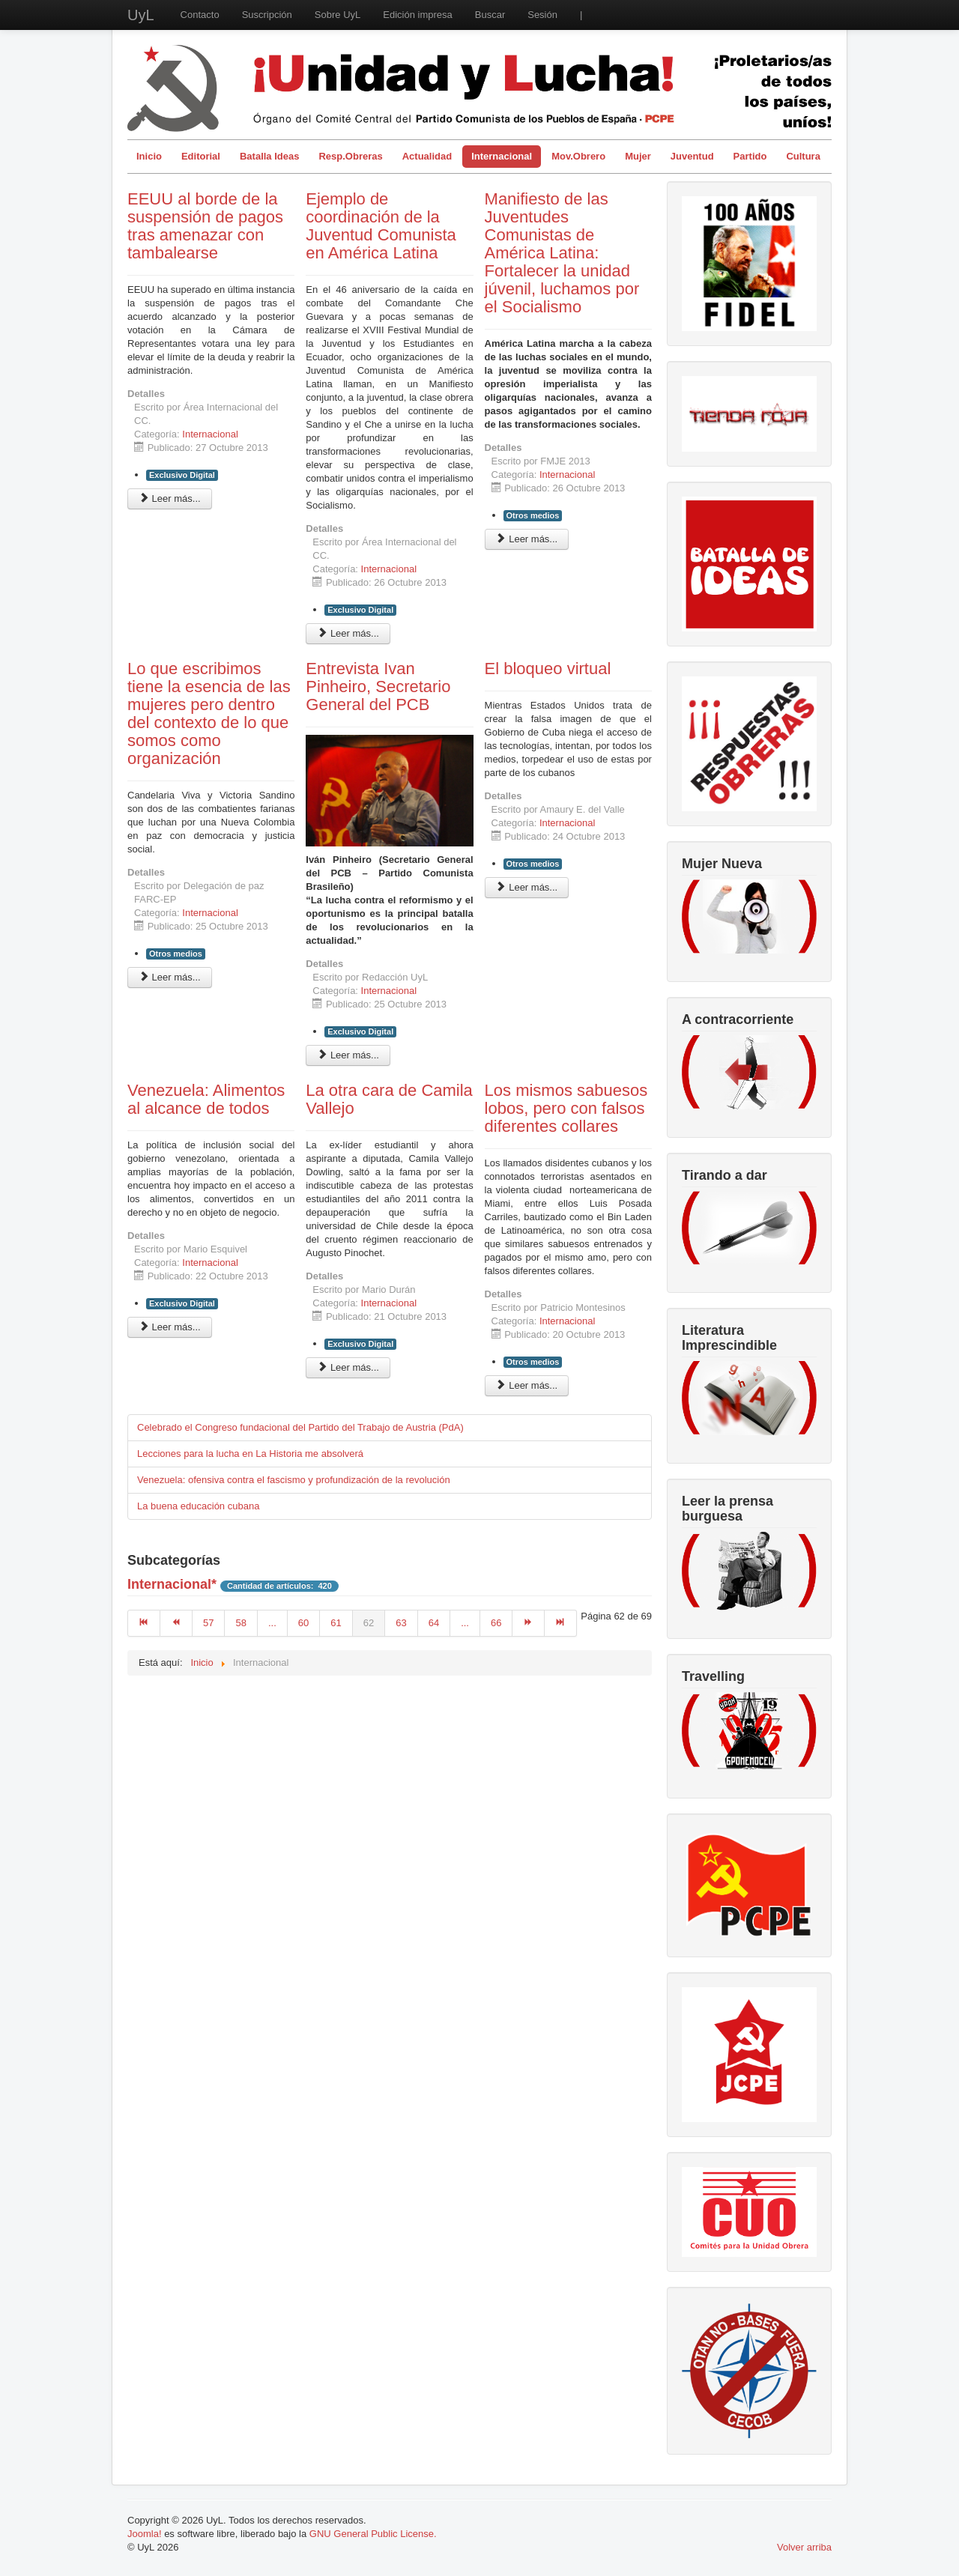 The width and height of the screenshot is (959, 2576). I want to click on Los mismos sabuesos lobos, pero con falsos diferentes collares, so click(566, 1108).